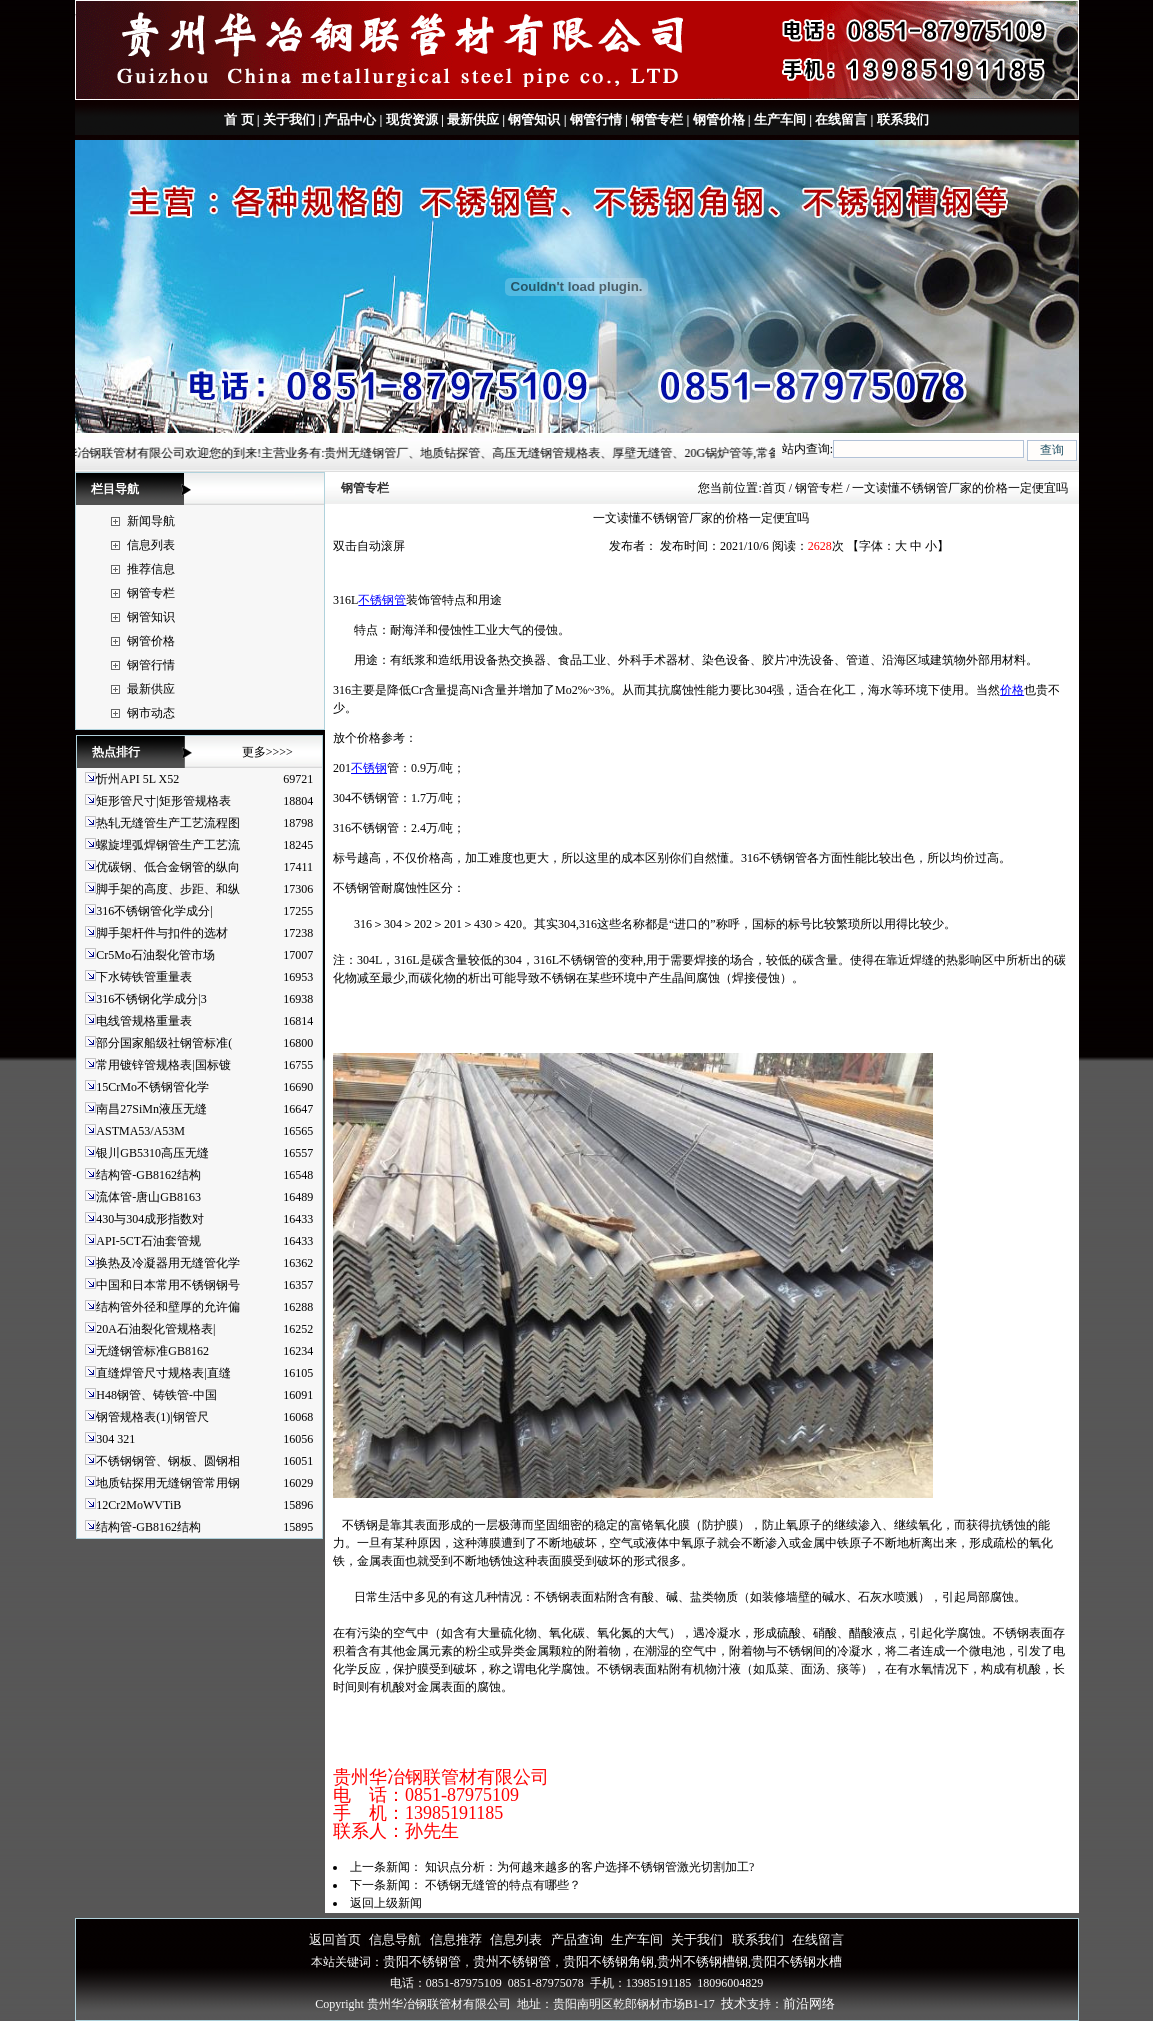 This screenshot has width=1153, height=2021. Describe the element at coordinates (148, 1175) in the screenshot. I see `结构管-GB8162结构` at that location.